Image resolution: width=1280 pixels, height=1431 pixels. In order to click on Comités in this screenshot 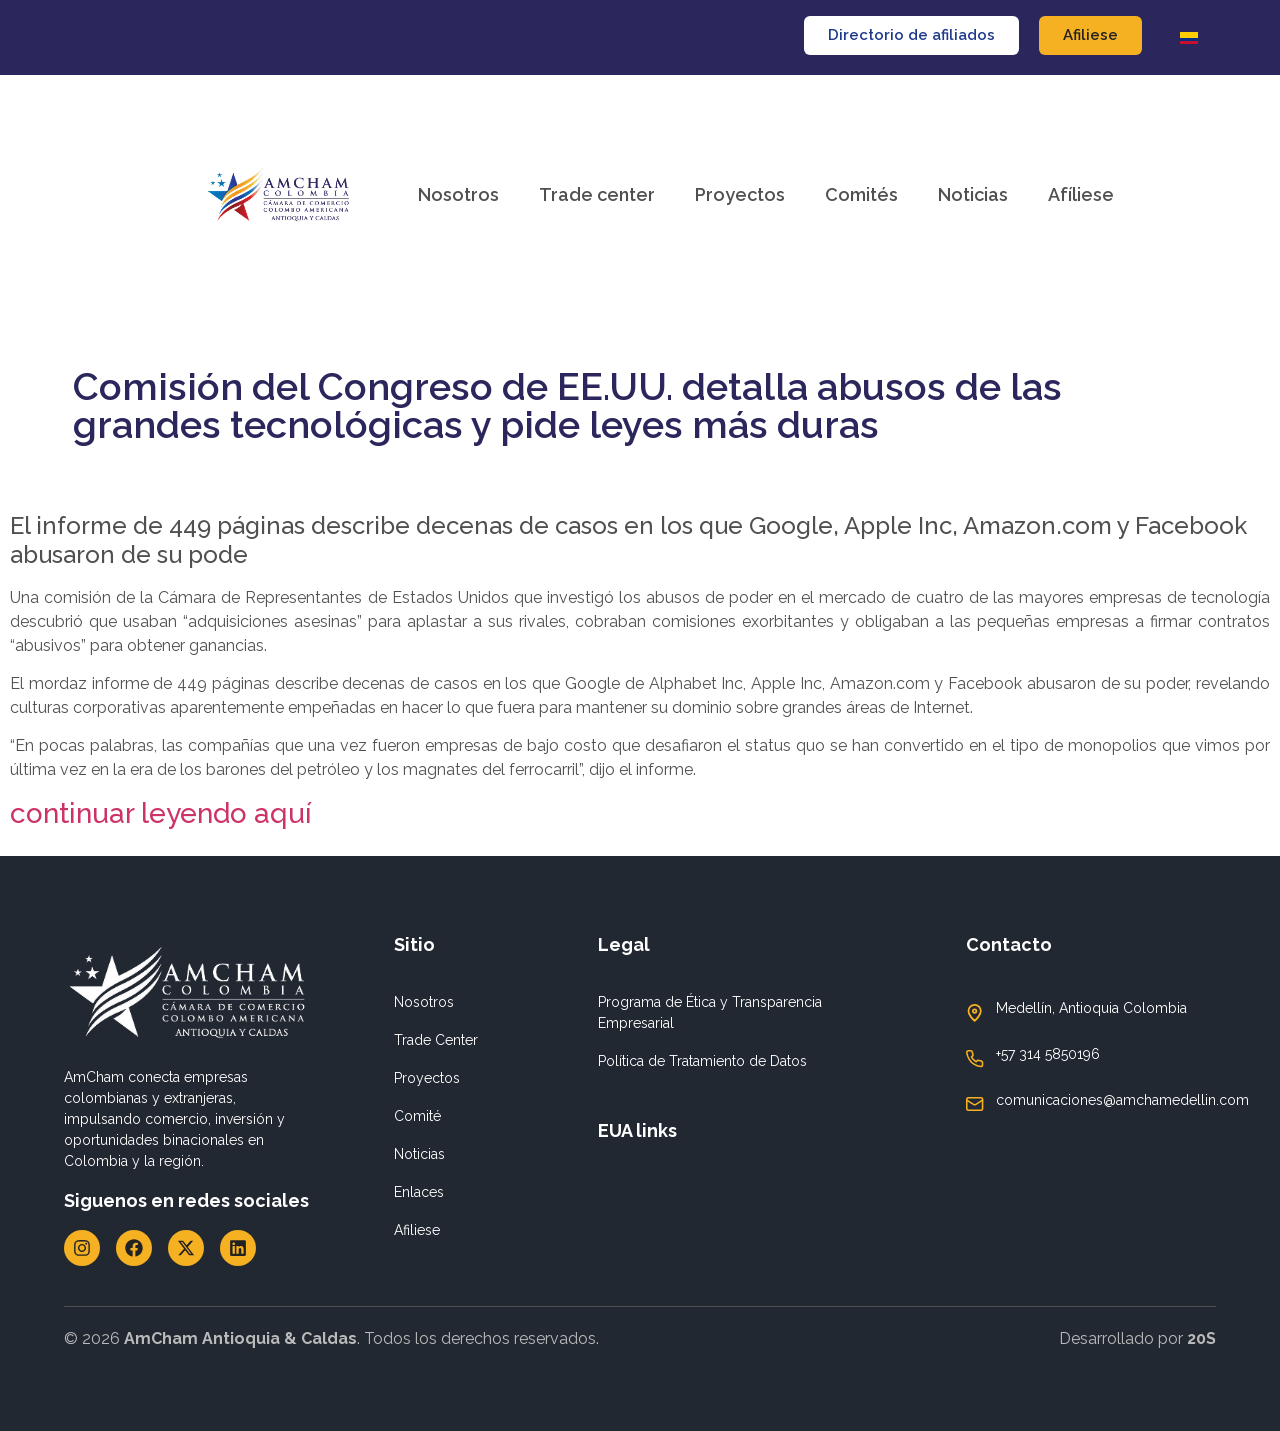, I will do `click(861, 194)`.